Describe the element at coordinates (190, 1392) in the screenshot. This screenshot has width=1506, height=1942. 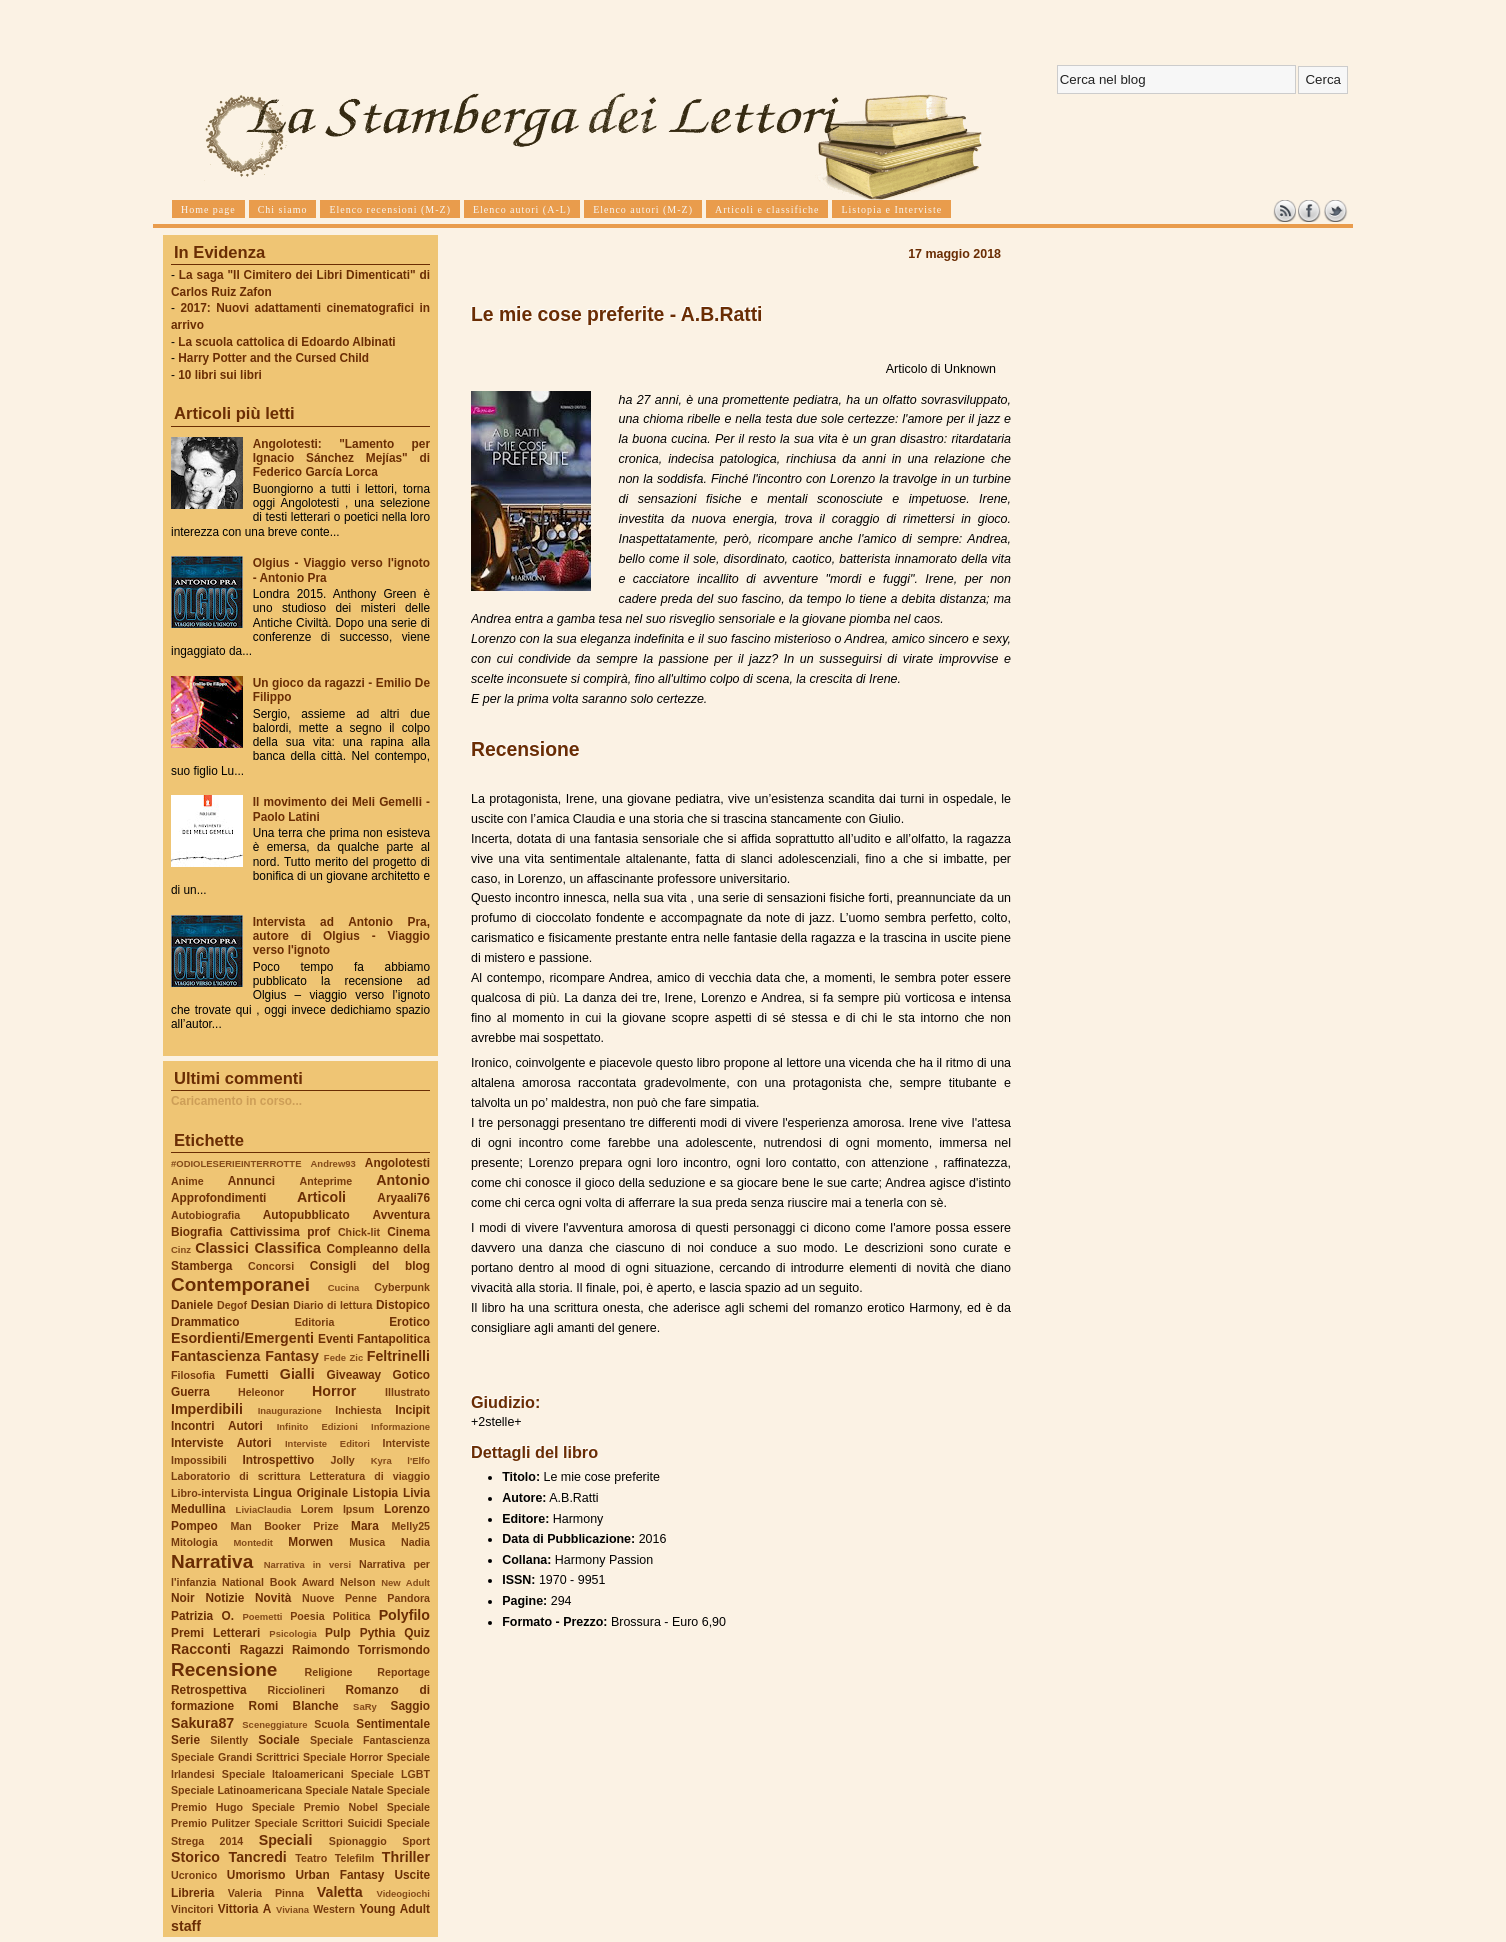
I see `Guerra` at that location.